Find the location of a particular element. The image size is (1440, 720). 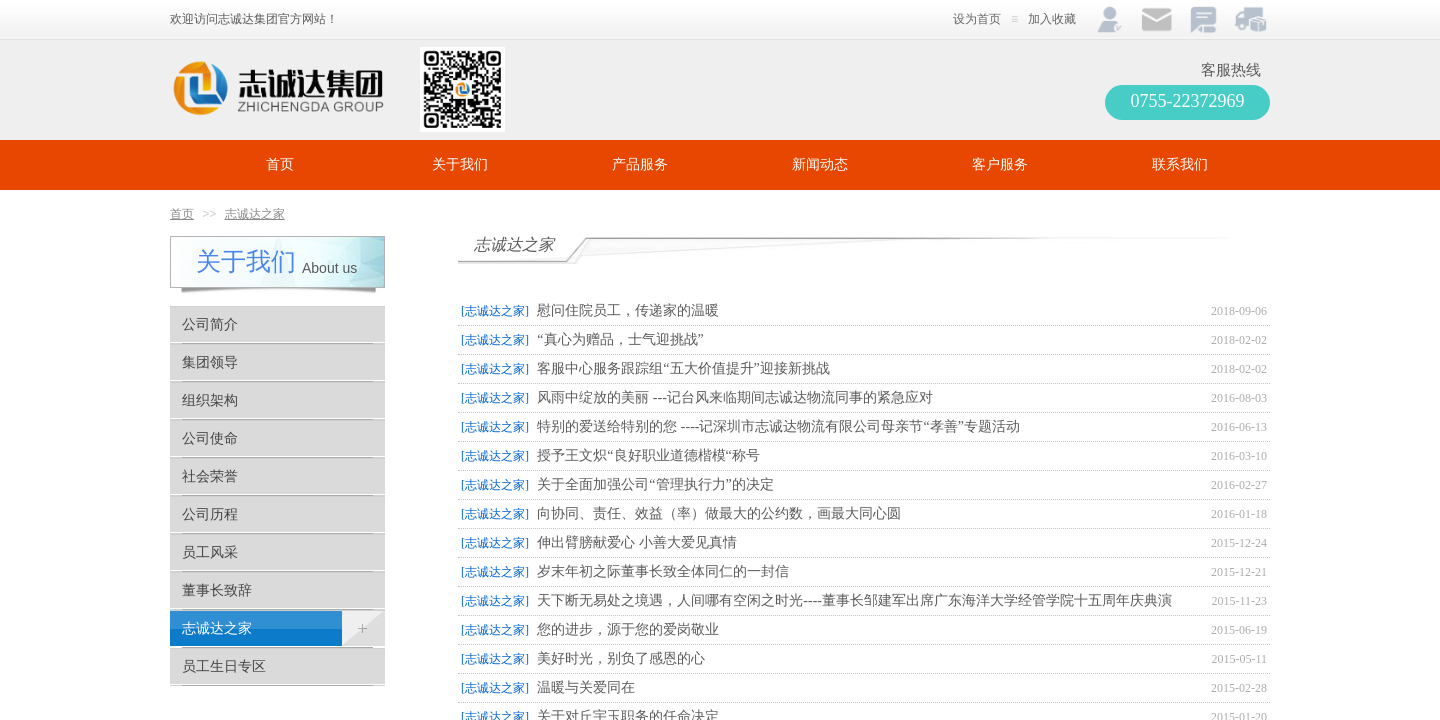

设为首页 is located at coordinates (977, 19).